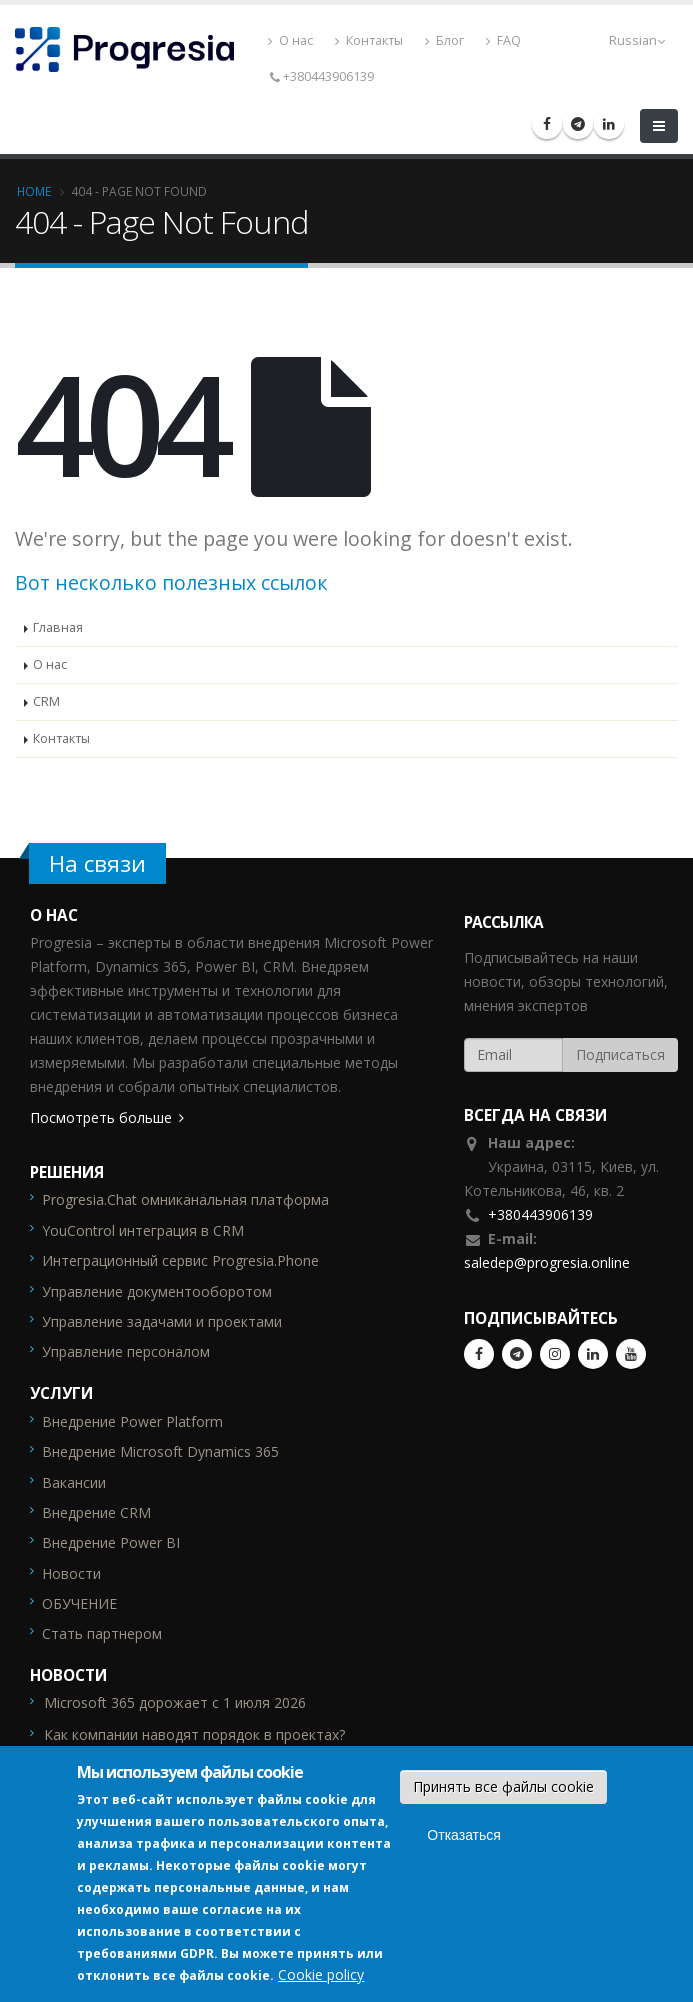  Describe the element at coordinates (637, 40) in the screenshot. I see `Russian` at that location.